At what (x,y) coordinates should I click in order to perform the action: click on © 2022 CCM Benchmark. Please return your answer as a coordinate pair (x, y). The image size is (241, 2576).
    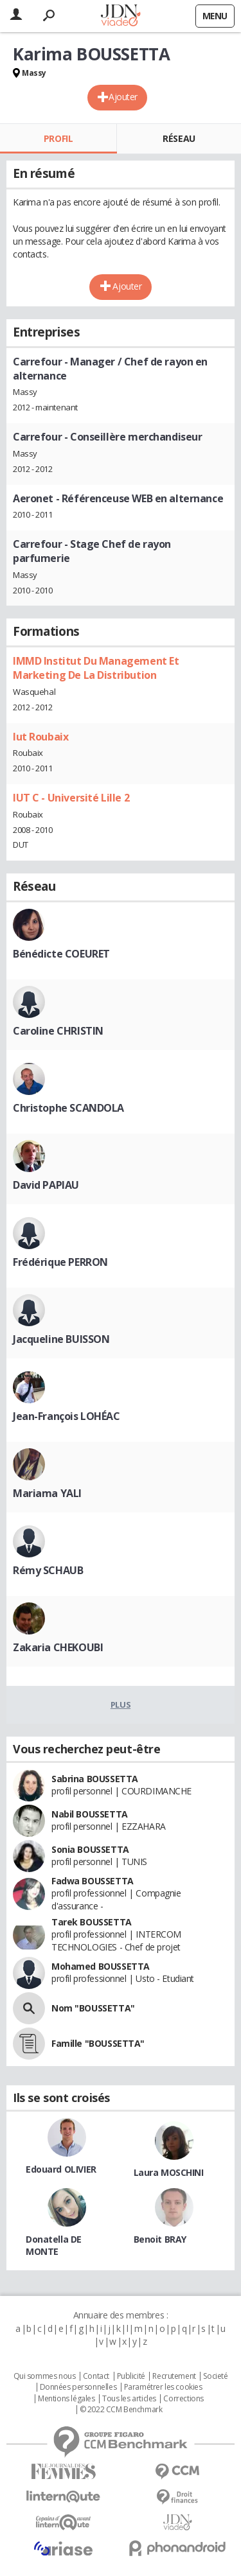
    Looking at the image, I should click on (121, 2409).